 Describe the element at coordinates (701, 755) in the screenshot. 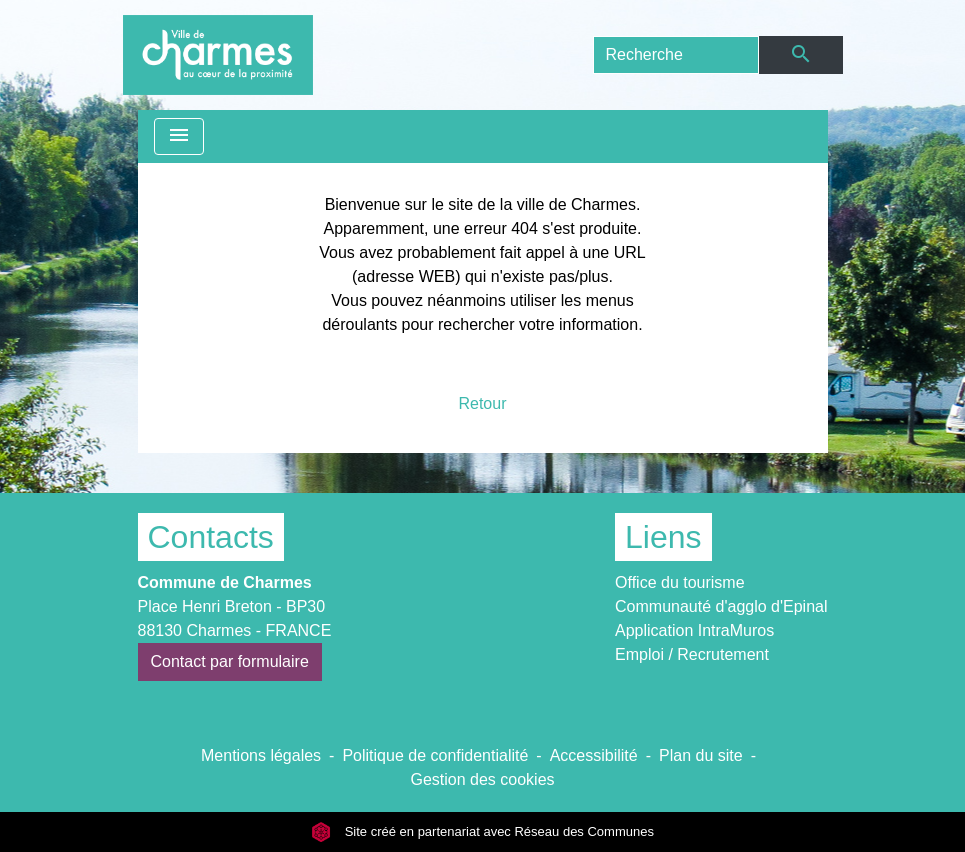

I see `Plan du site` at that location.